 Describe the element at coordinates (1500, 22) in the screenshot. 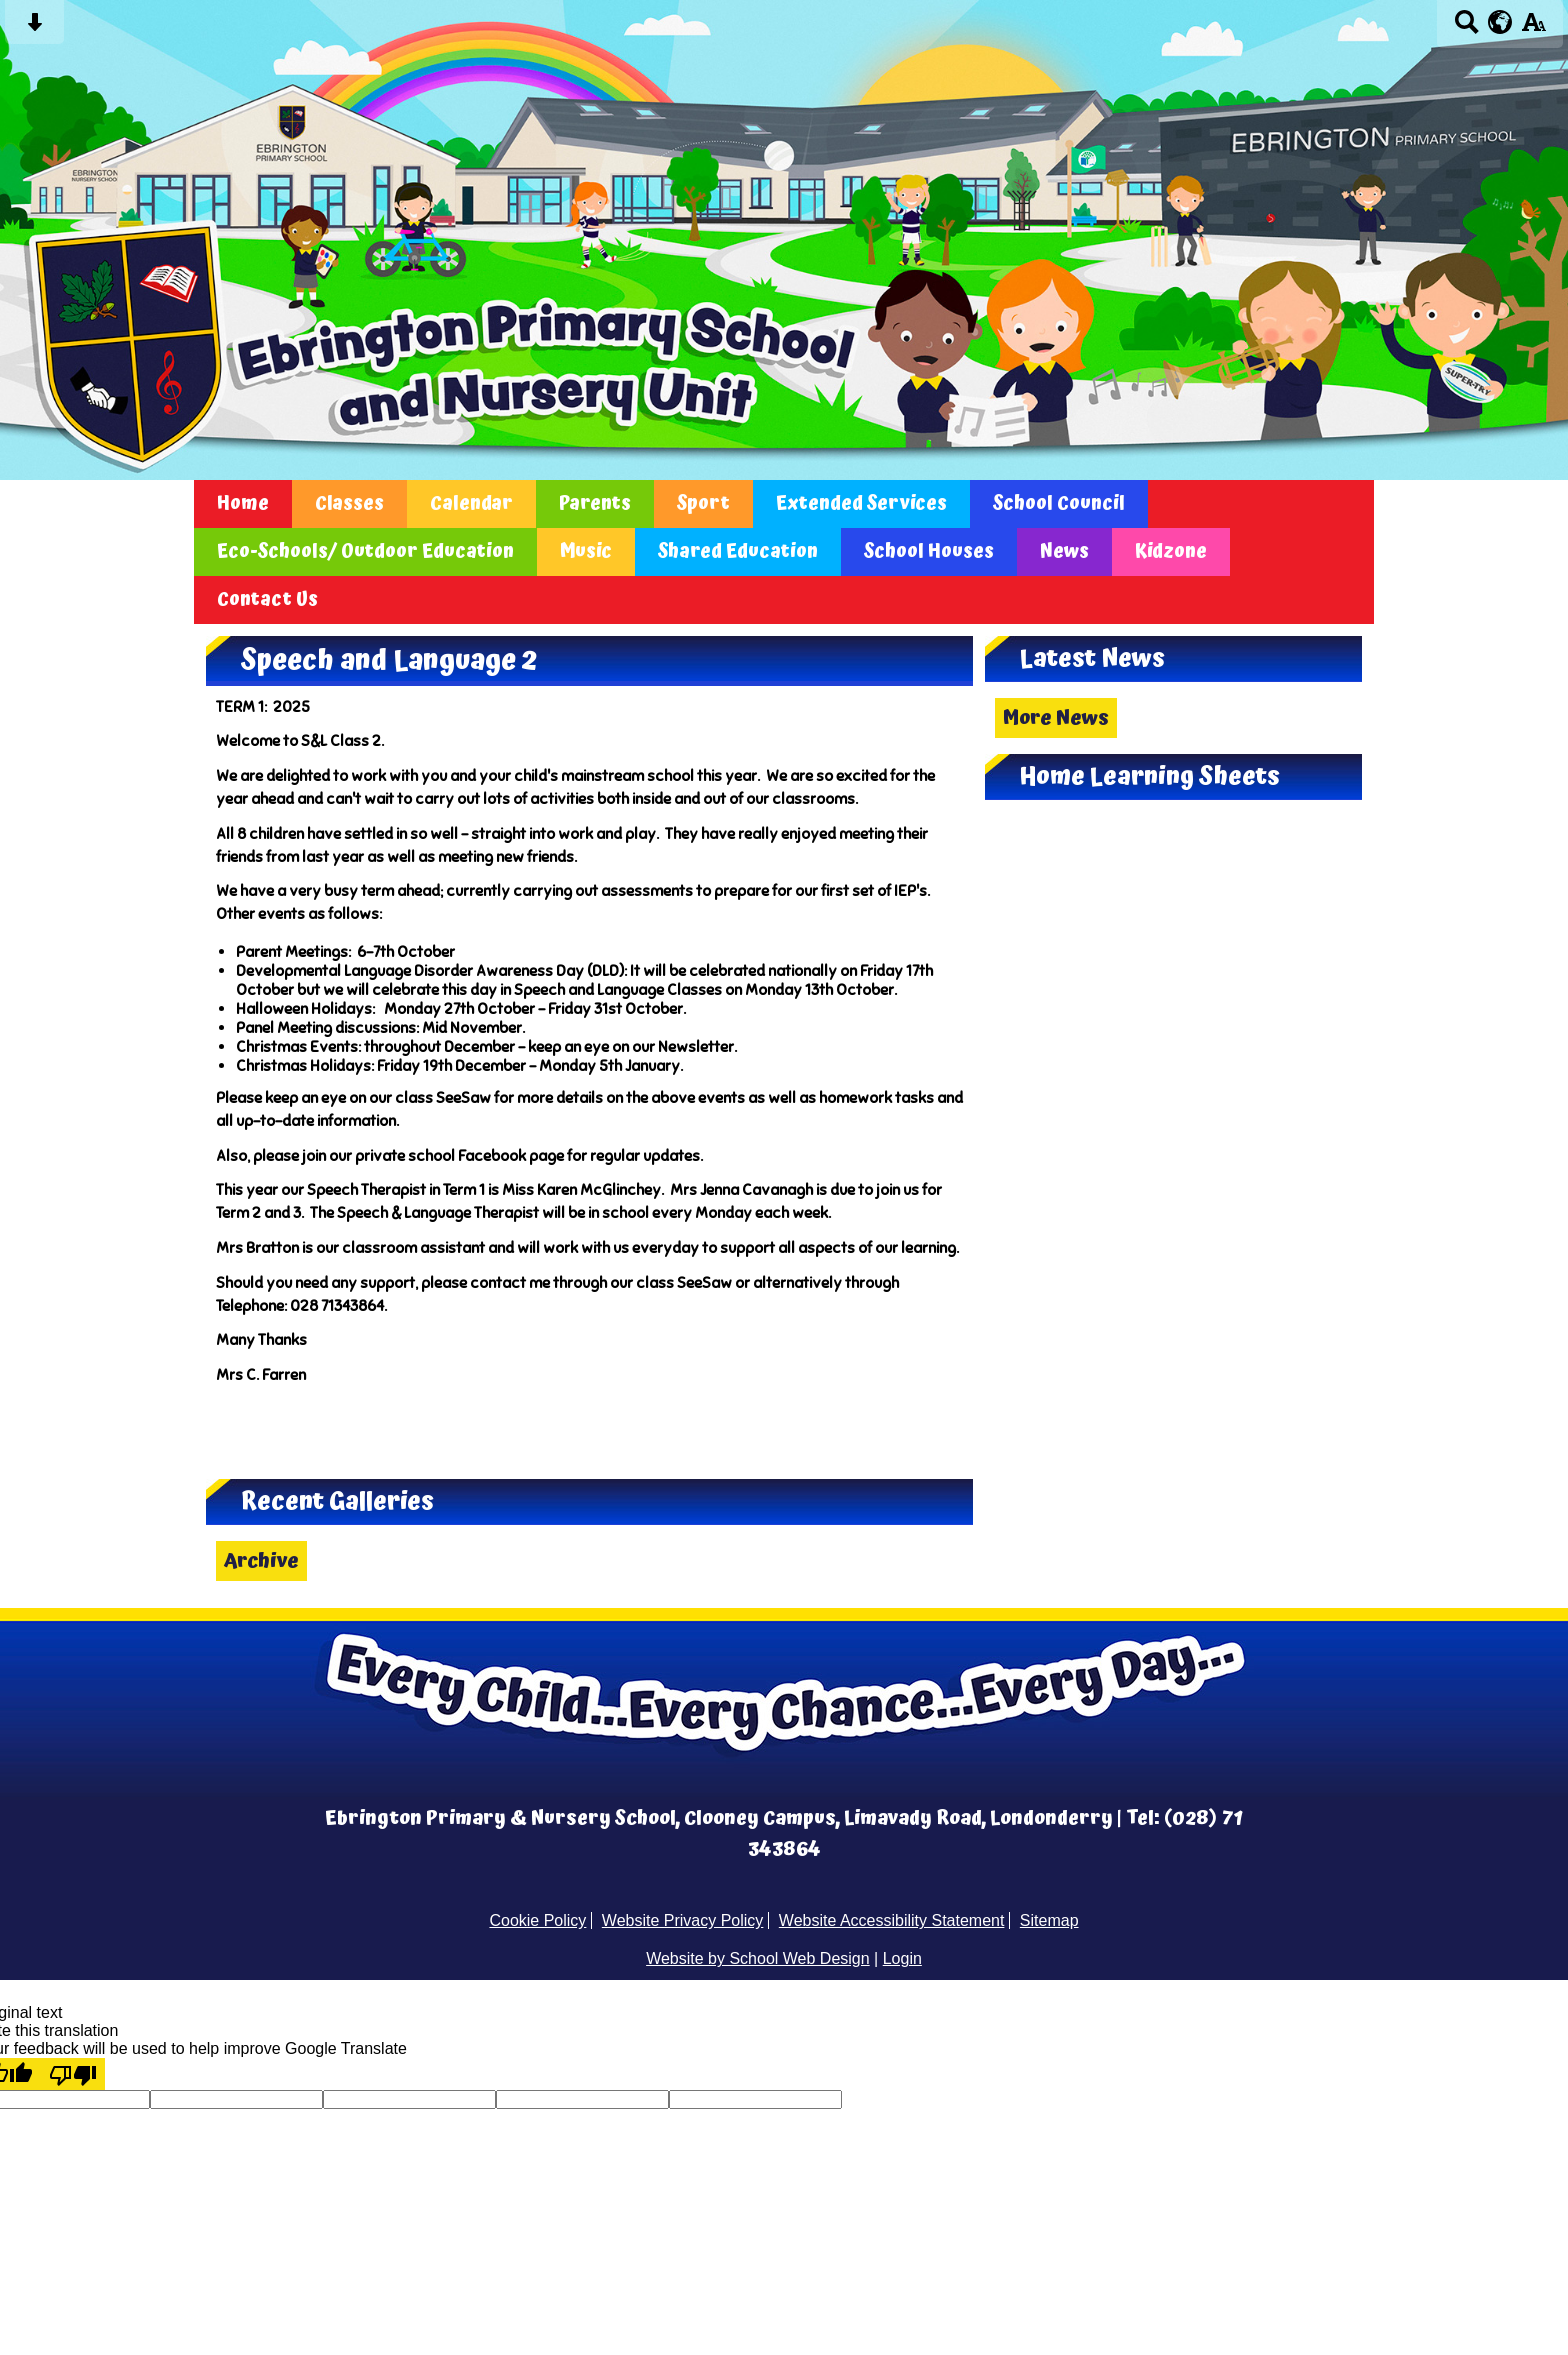

I see `[google translate button]` at that location.